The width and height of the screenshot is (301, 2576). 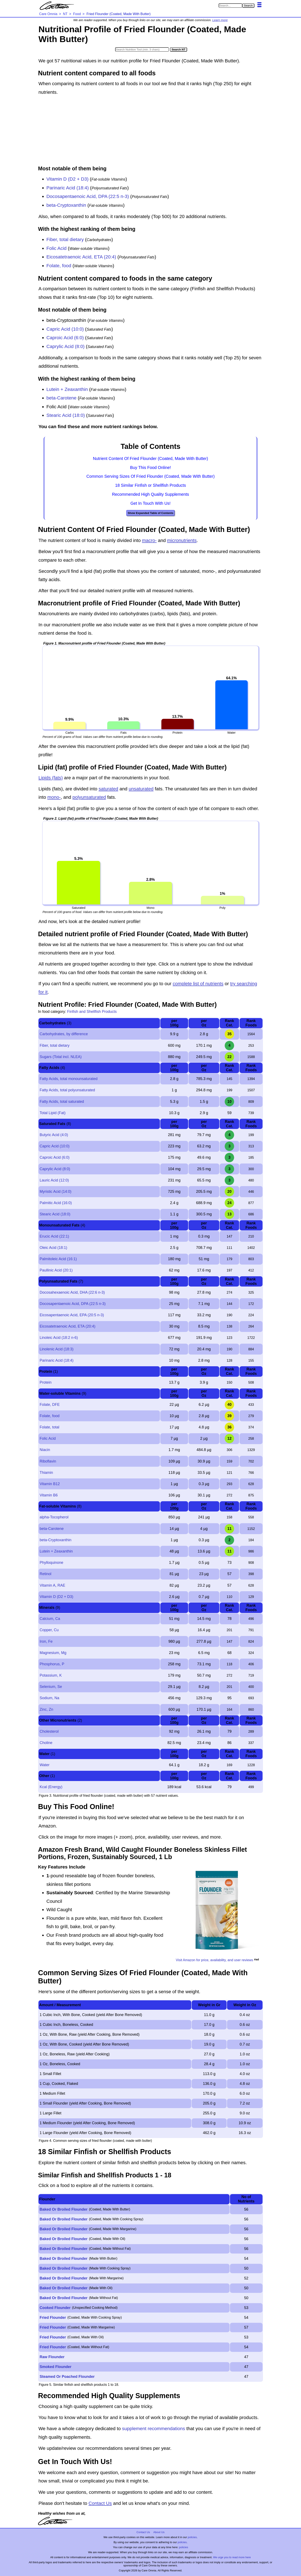 I want to click on Eicosatetraenoic Acid, ETA (20:4), so click(x=81, y=256).